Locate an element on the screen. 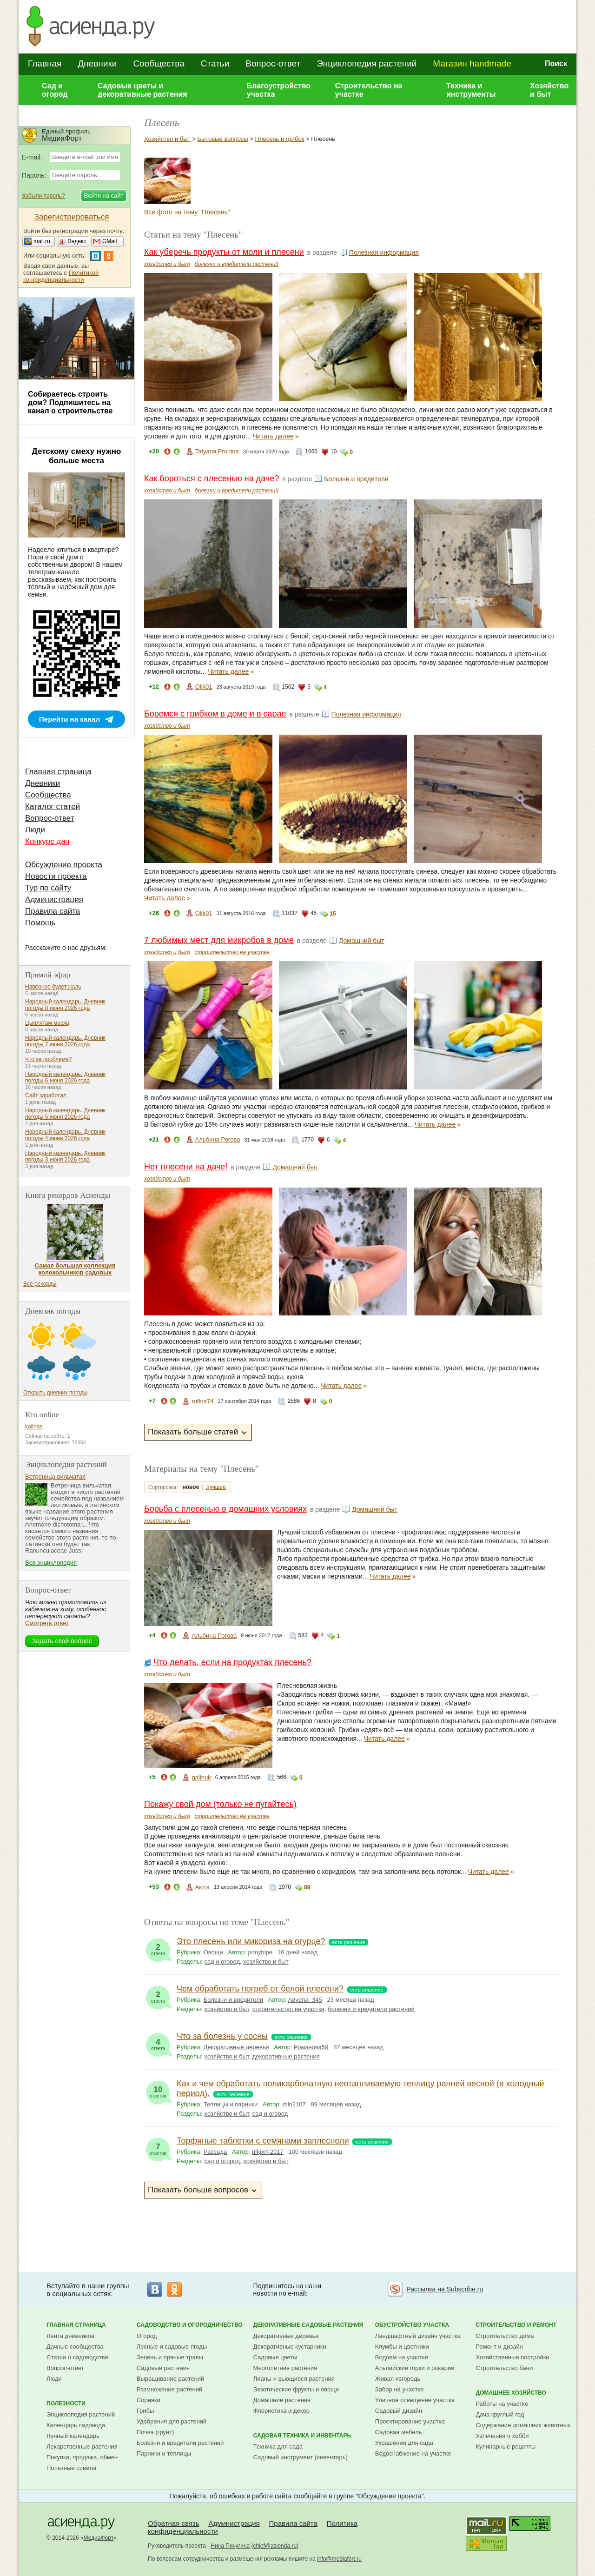 This screenshot has width=595, height=2576. Народный календарь. Дневник погоды 5 июня 2026 года is located at coordinates (65, 1113).